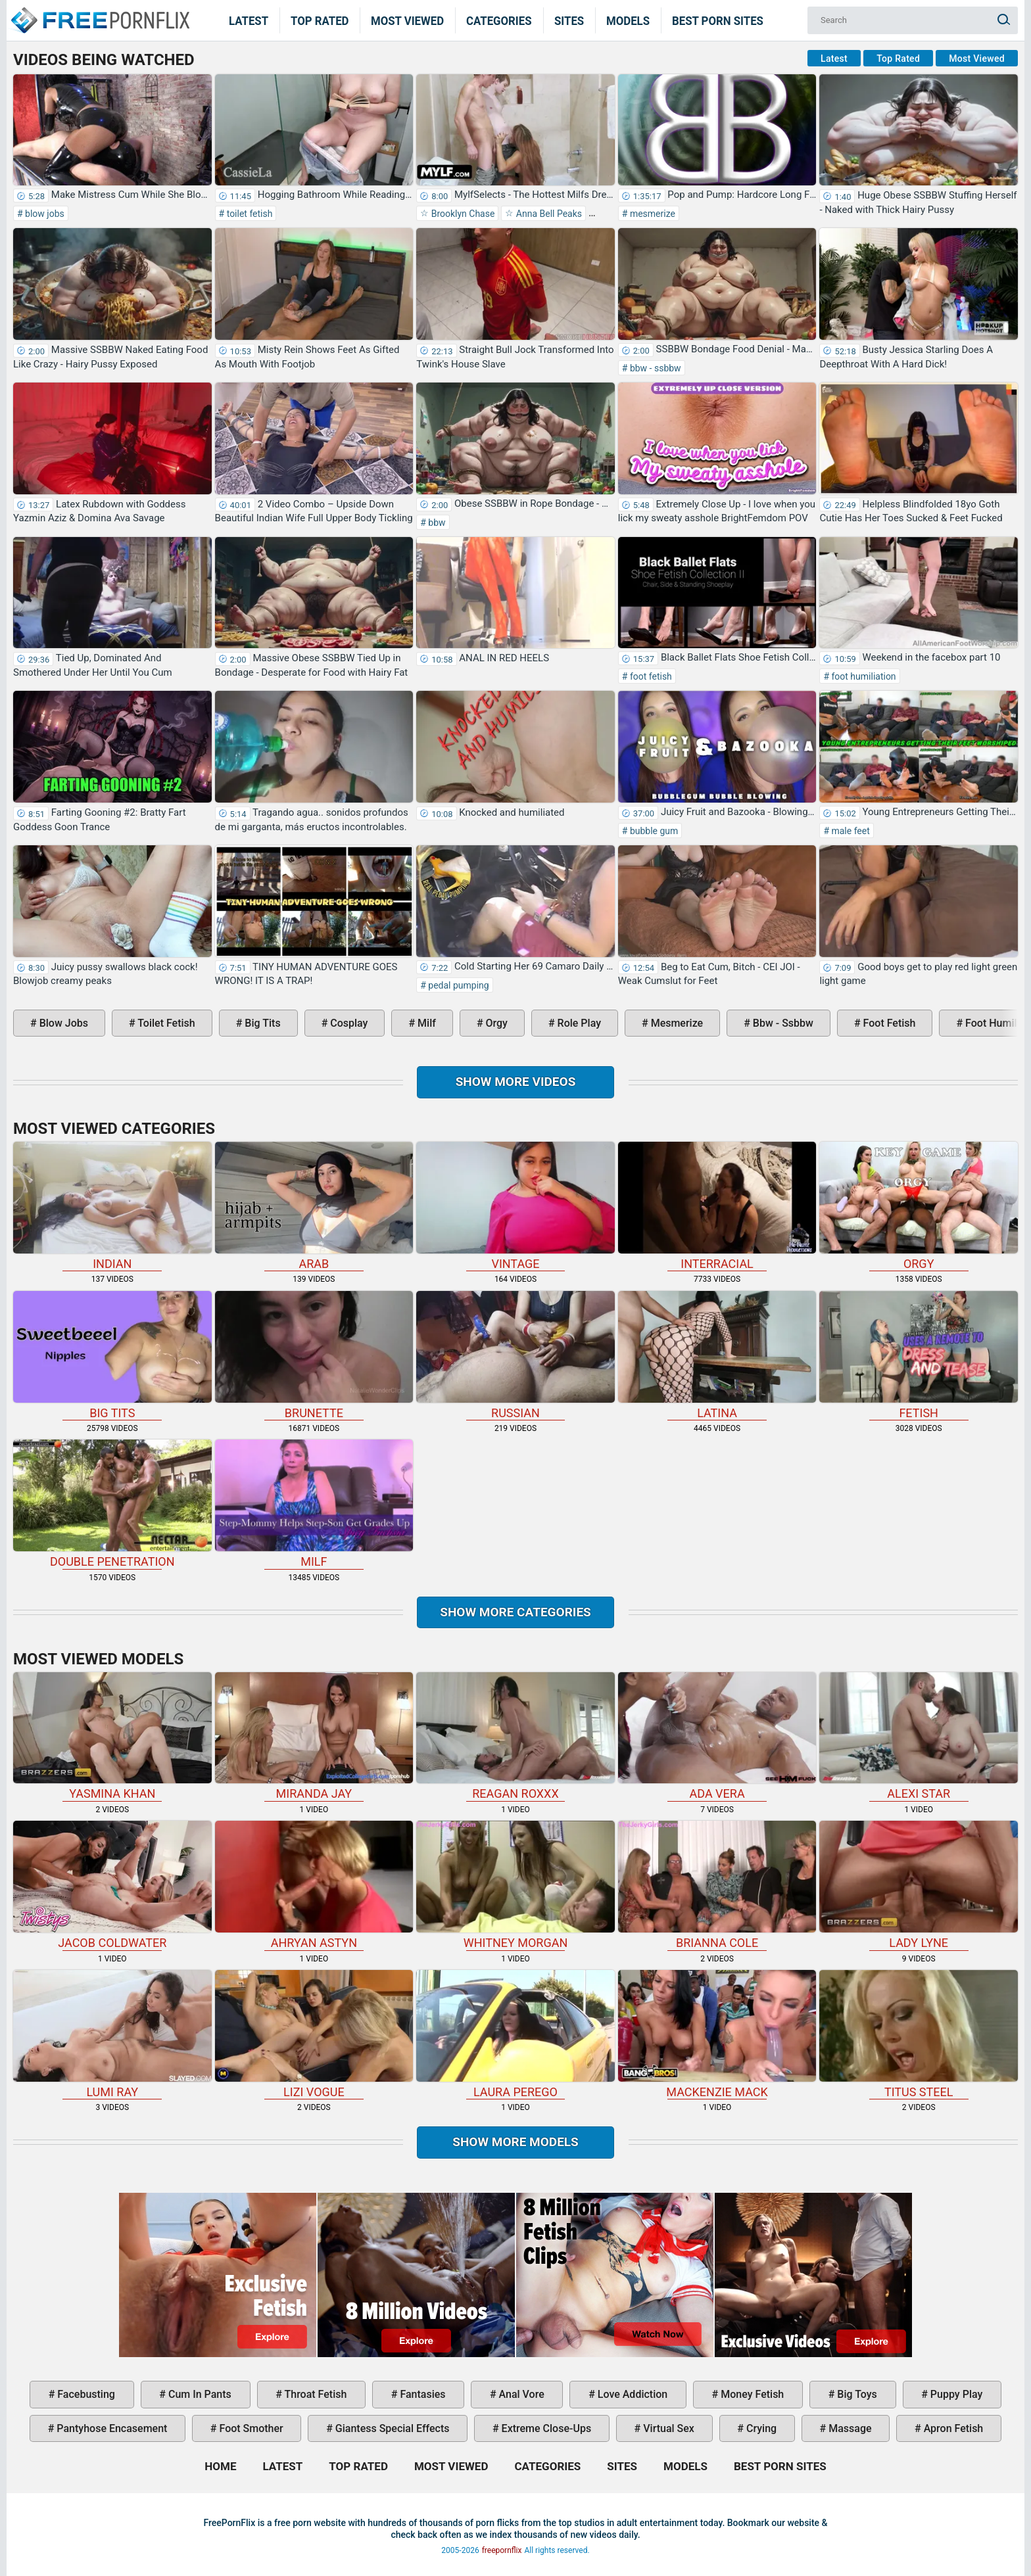 This screenshot has height=2576, width=1031. What do you see at coordinates (918, 2034) in the screenshot?
I see `Titus Steel` at bounding box center [918, 2034].